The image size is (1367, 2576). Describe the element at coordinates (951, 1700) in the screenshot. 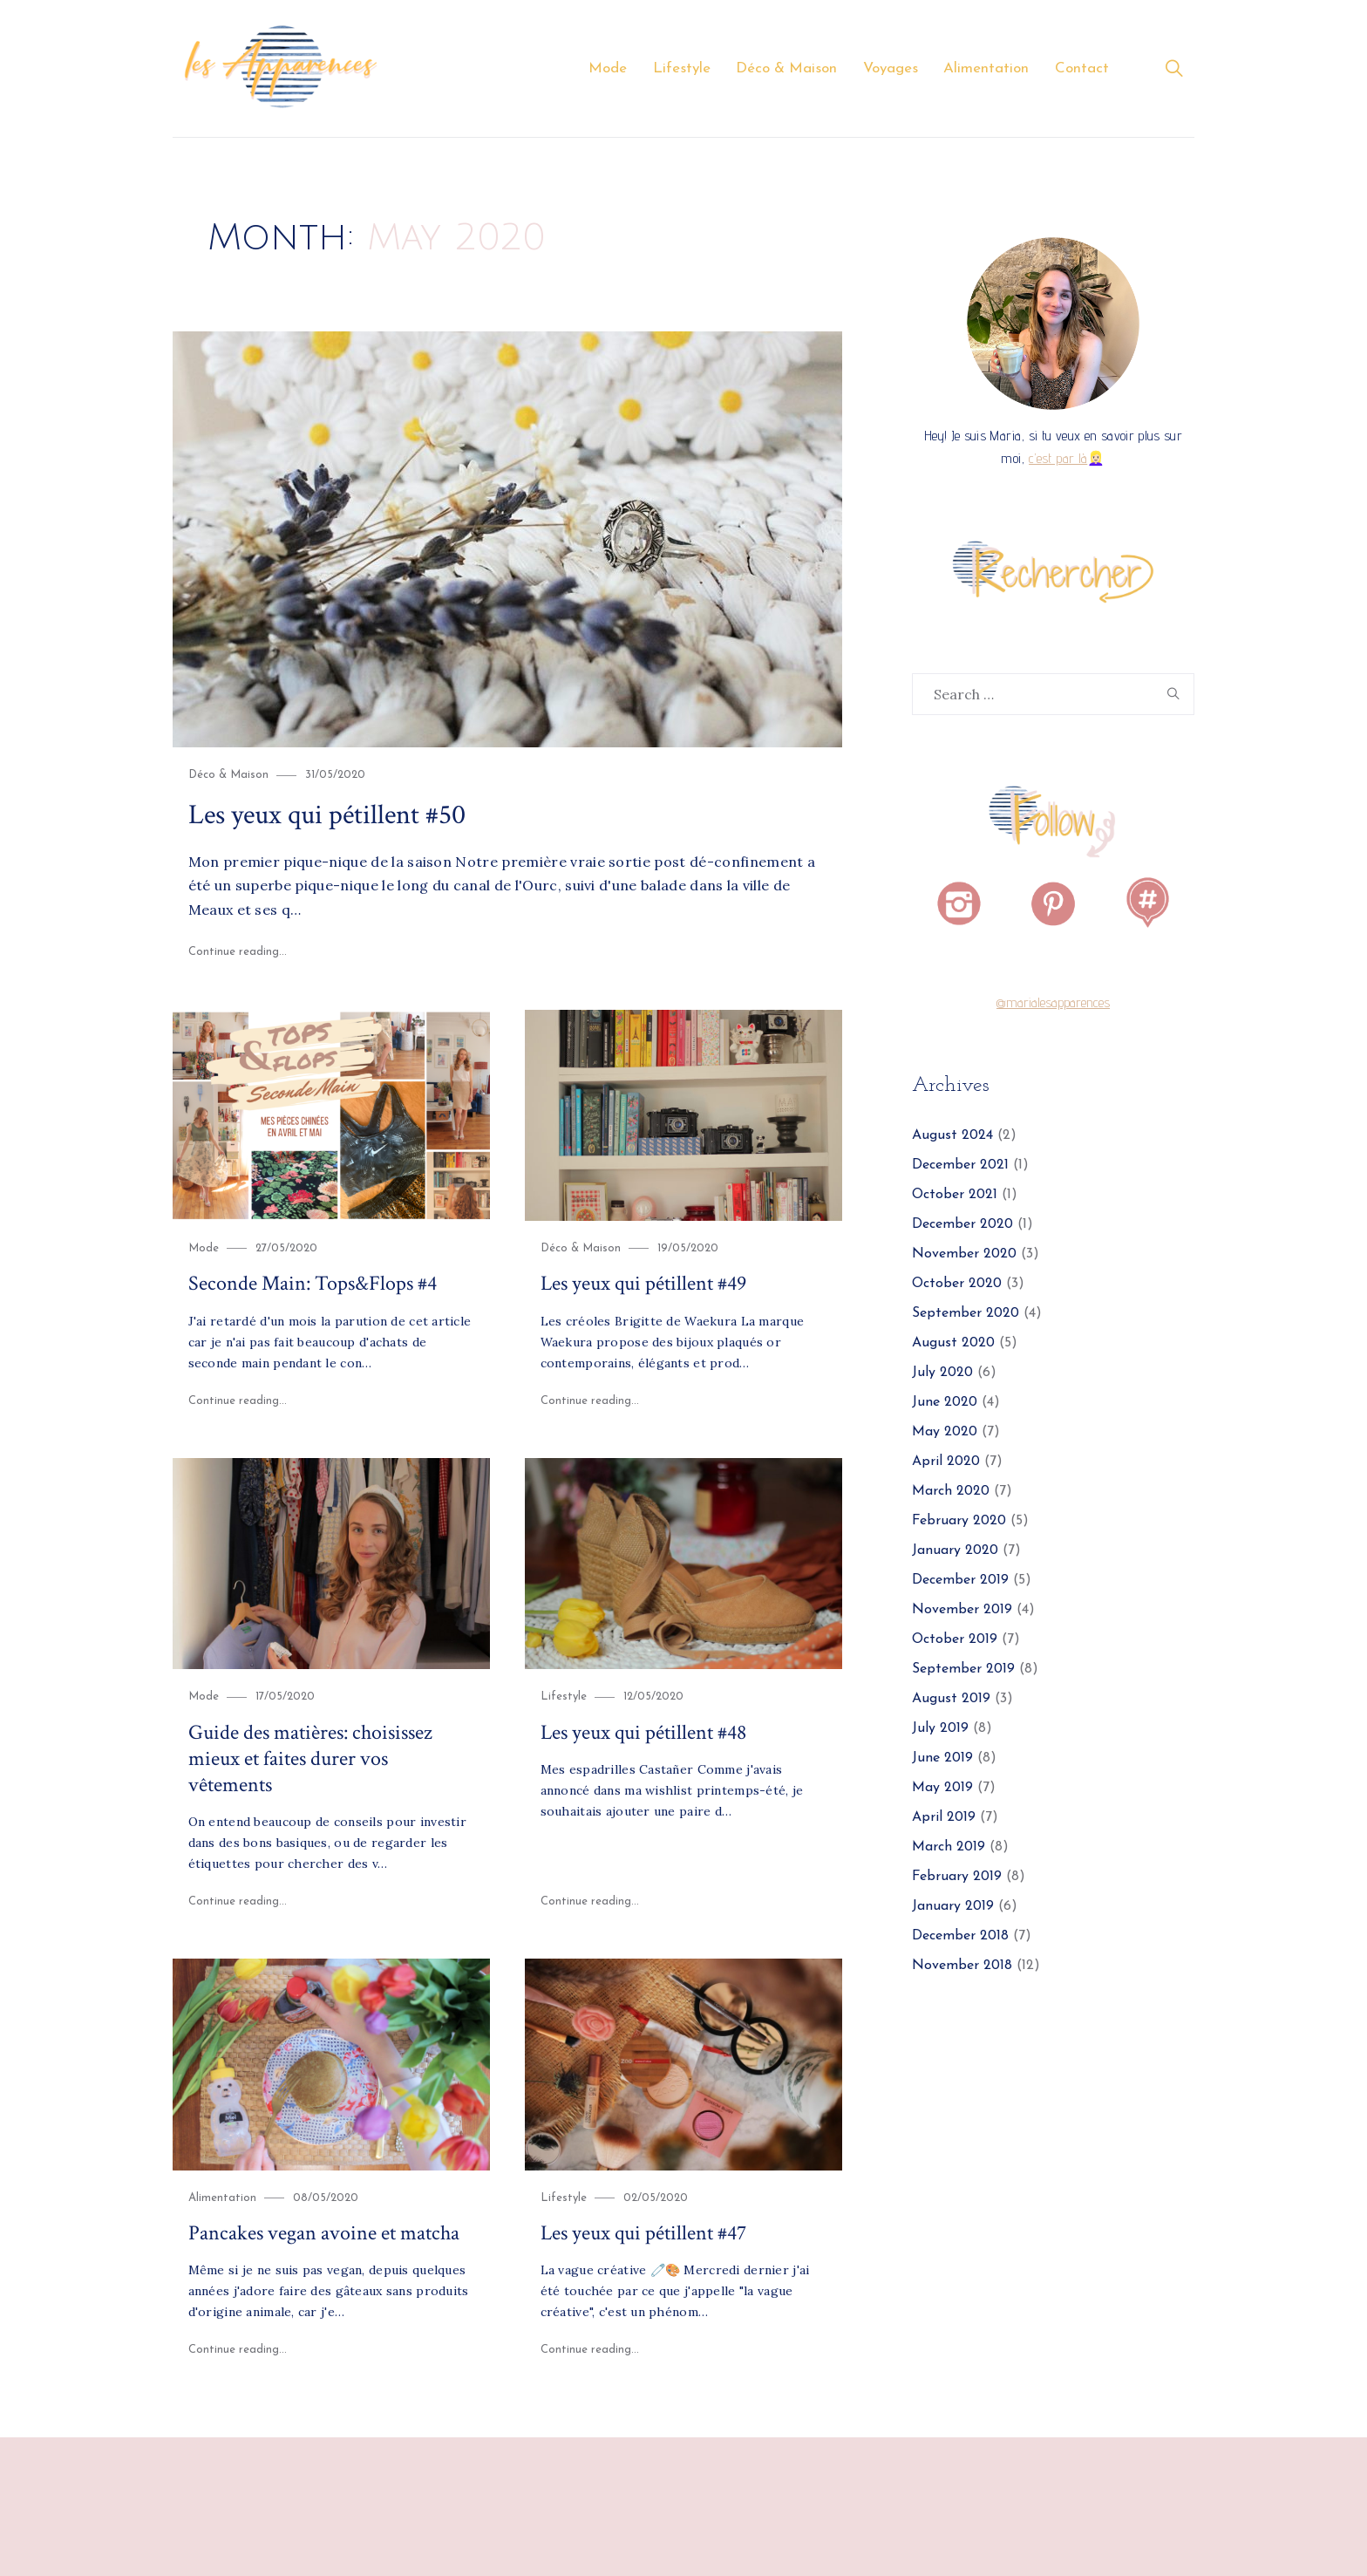

I see `August 2019` at that location.